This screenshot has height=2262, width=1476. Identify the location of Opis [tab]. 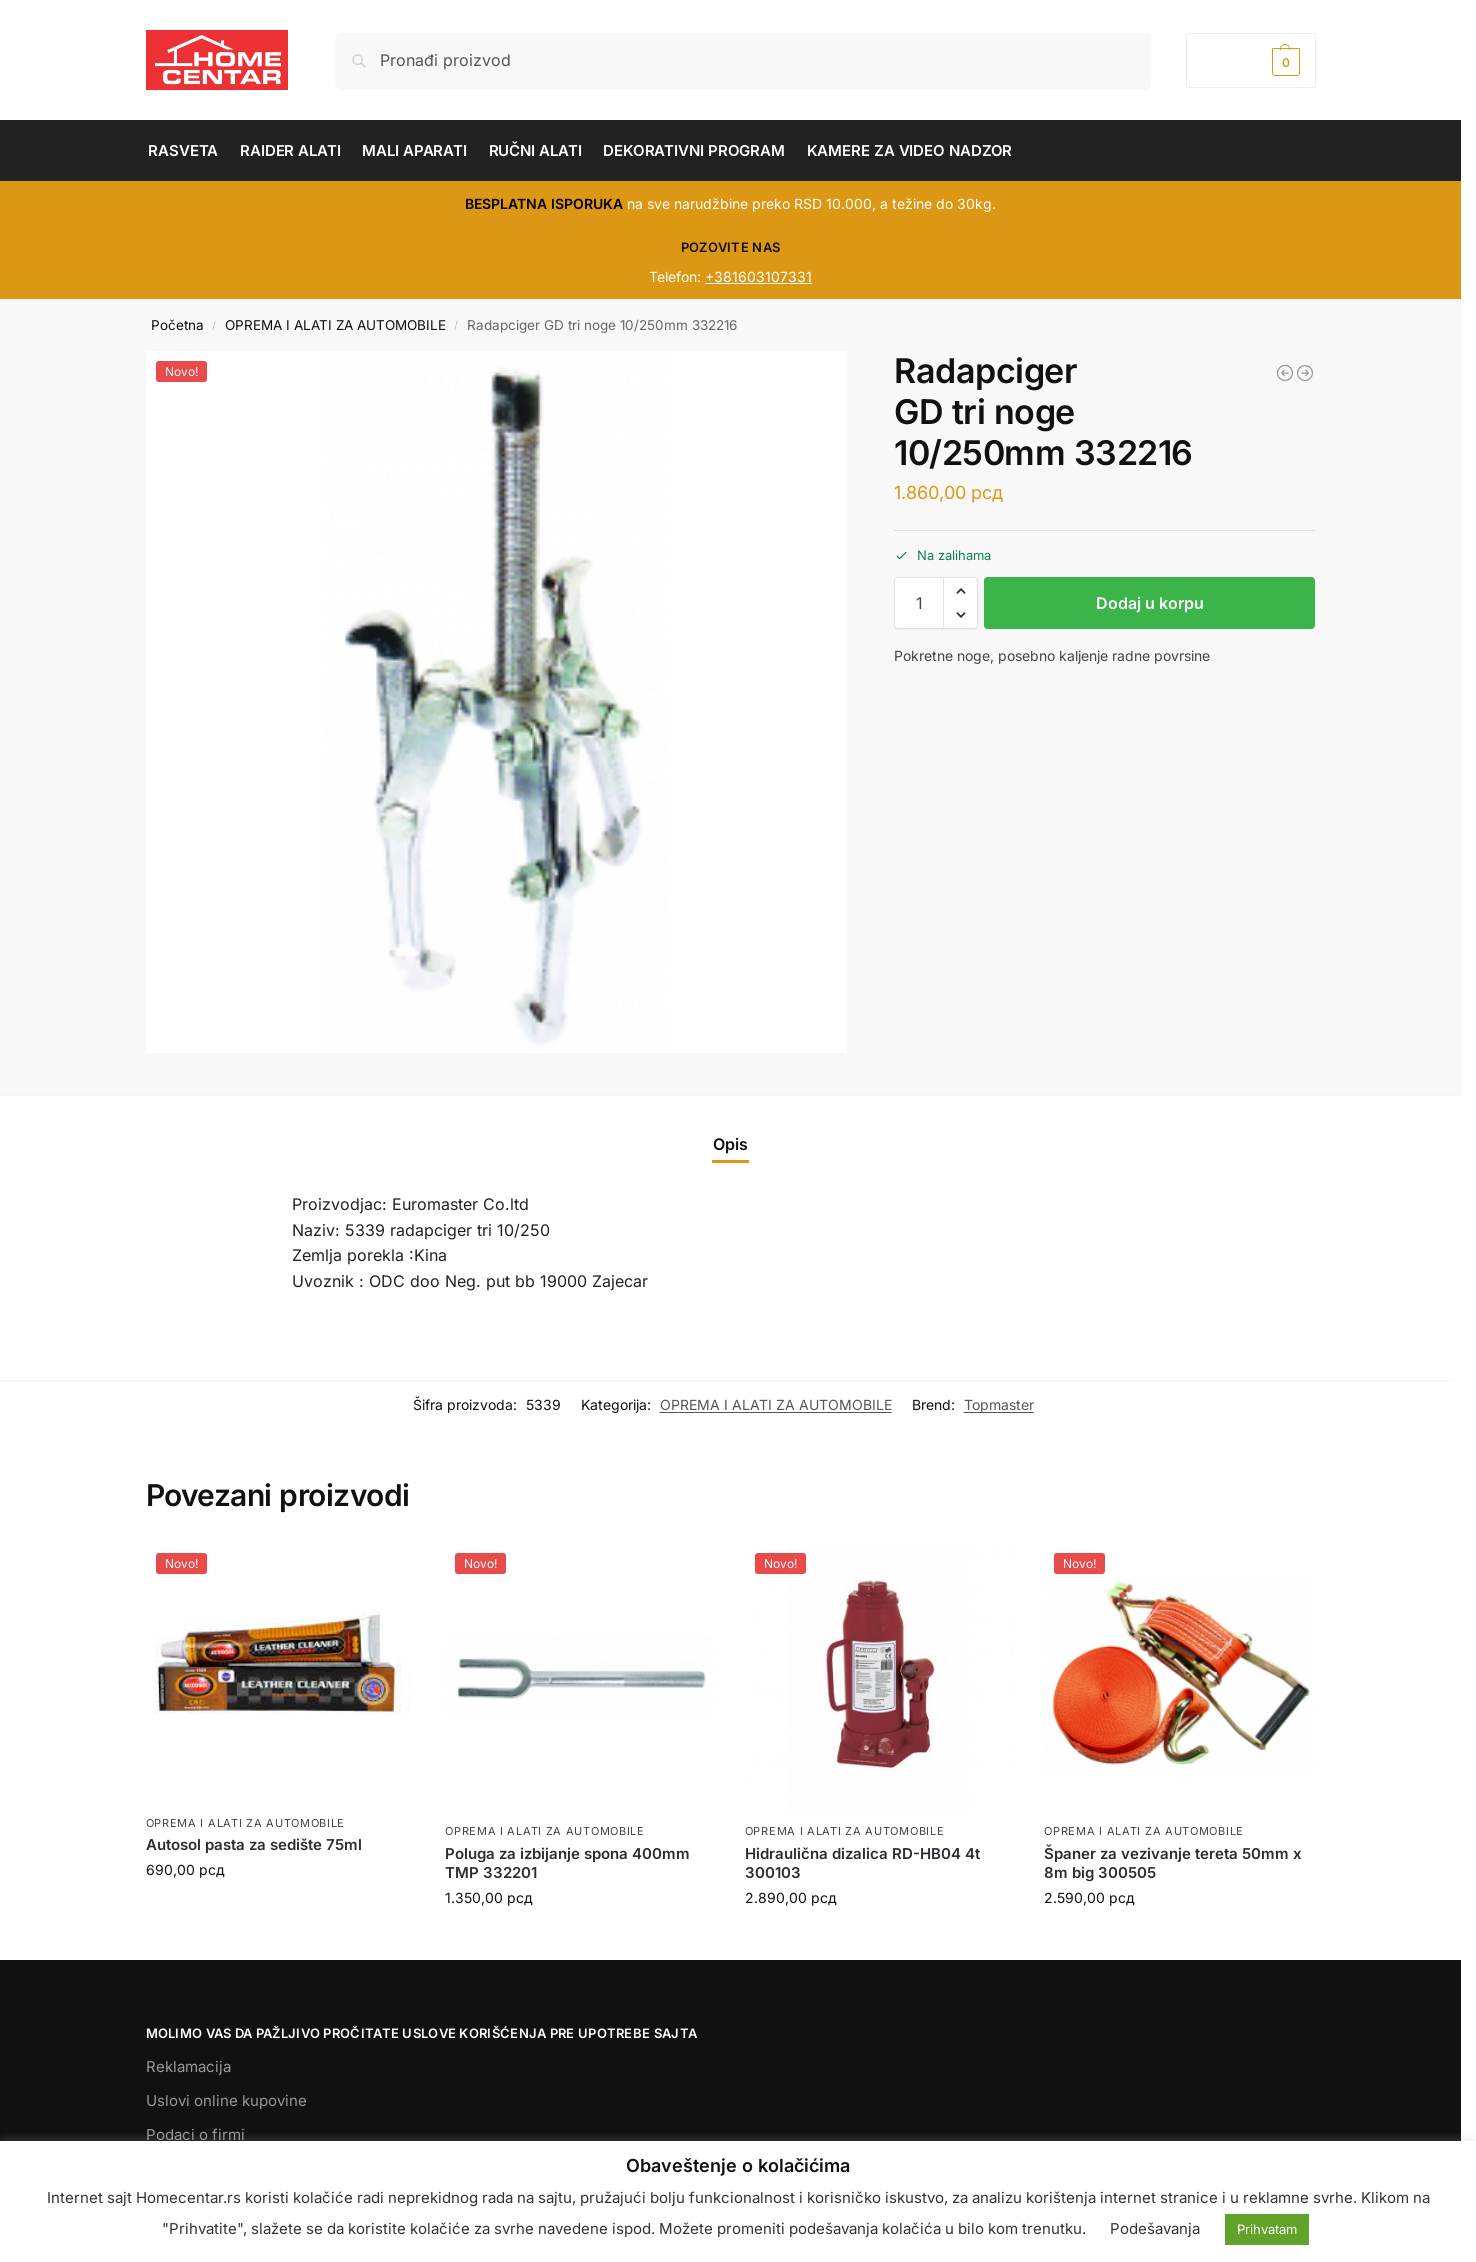
(730, 1144).